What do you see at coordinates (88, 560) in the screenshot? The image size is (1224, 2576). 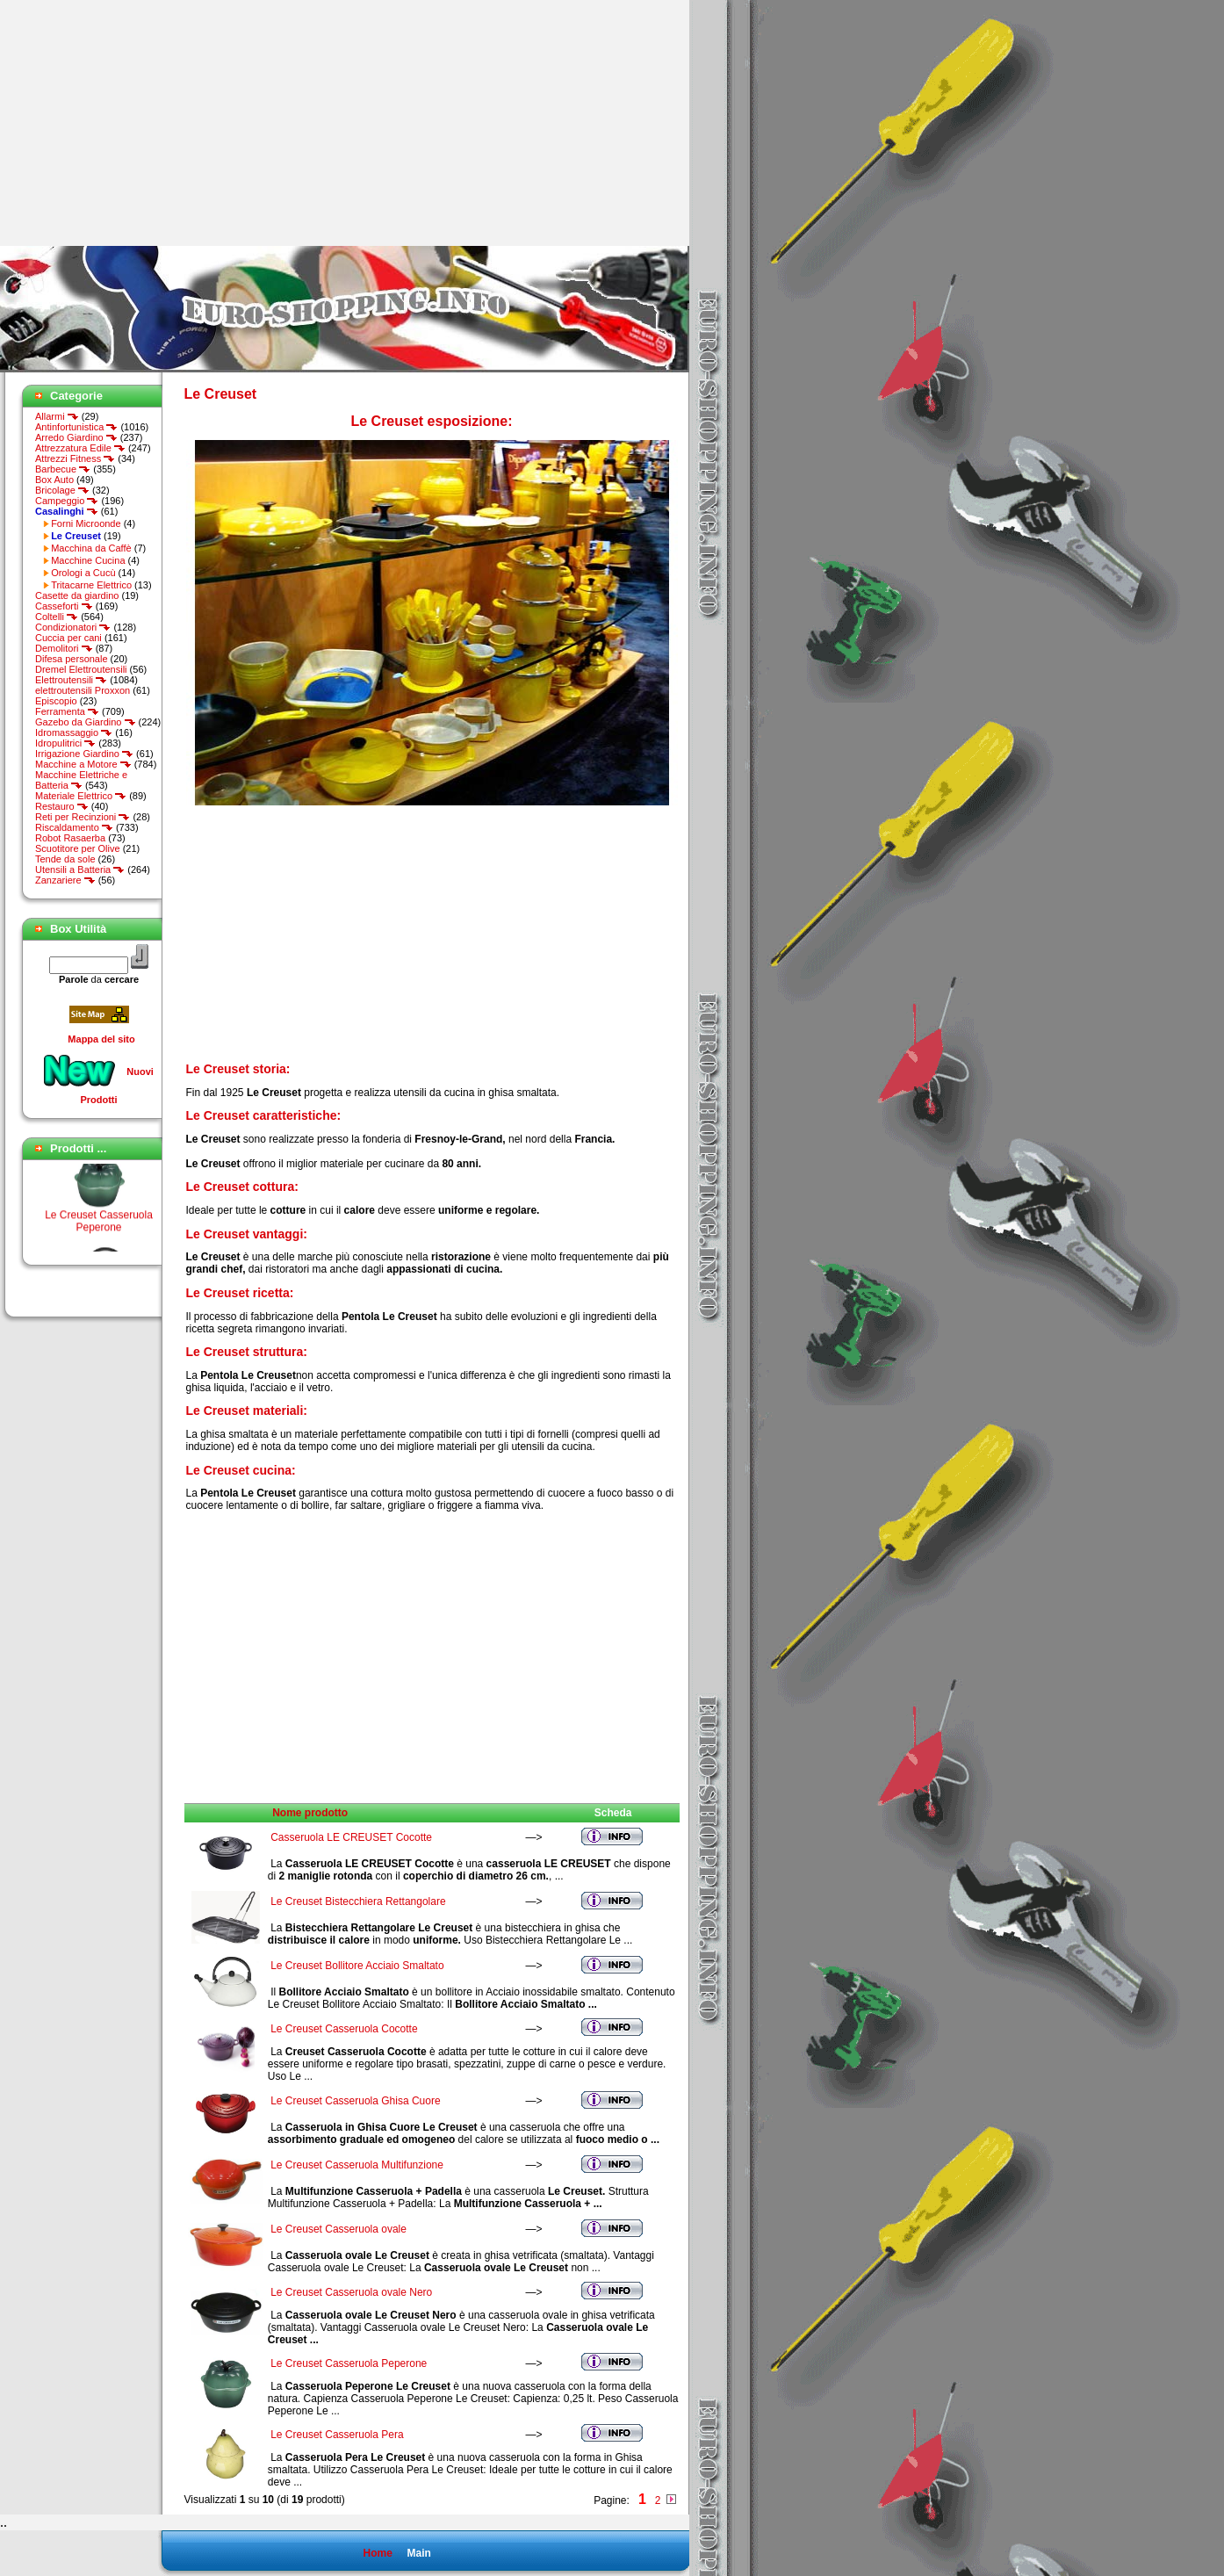 I see `Macchine Cucina` at bounding box center [88, 560].